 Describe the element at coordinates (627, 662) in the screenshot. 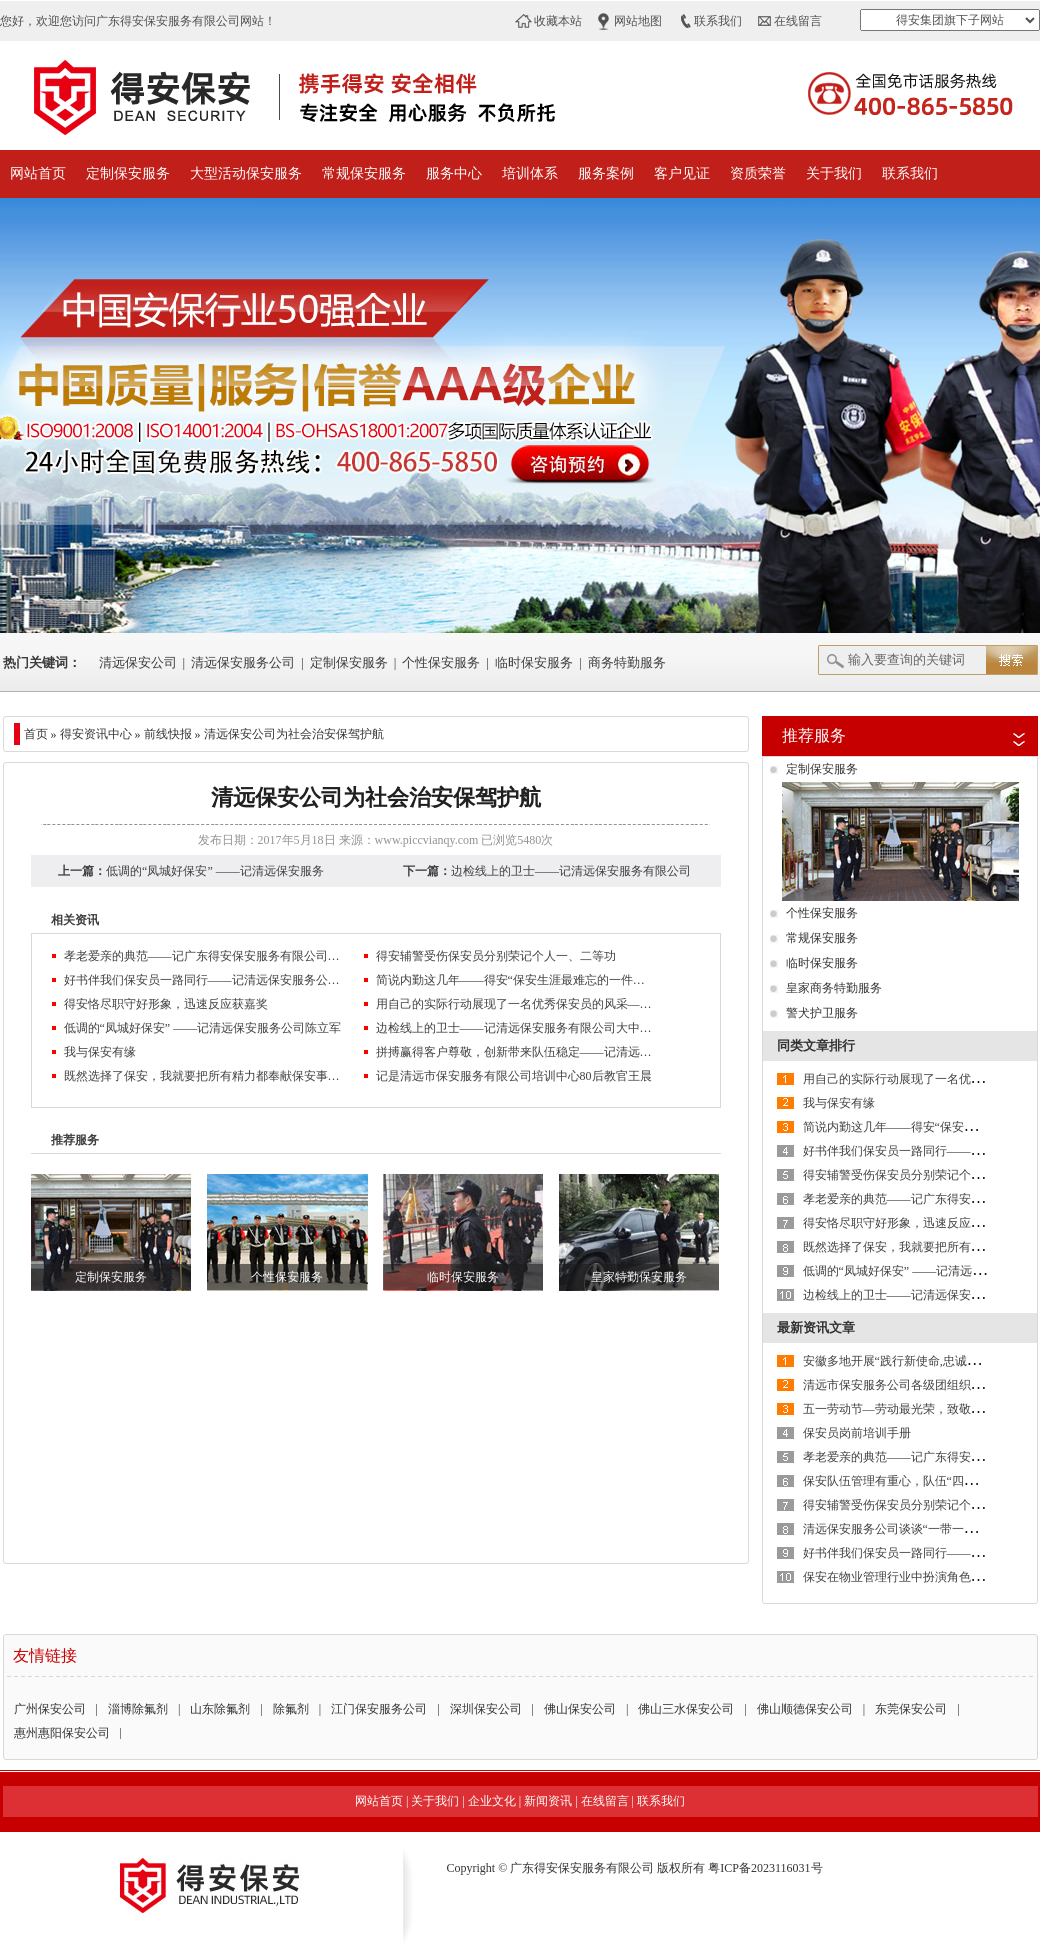

I see `商务特勤服务` at that location.